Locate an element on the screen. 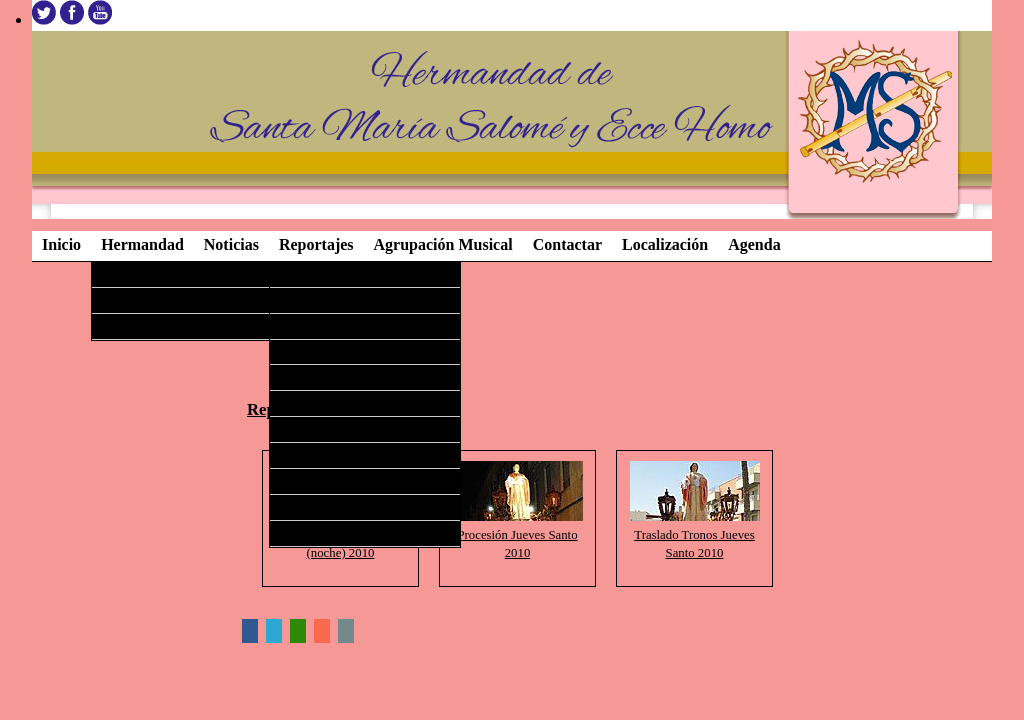 The height and width of the screenshot is (720, 1024). Semana Santa 2014 is located at coordinates (330, 325).